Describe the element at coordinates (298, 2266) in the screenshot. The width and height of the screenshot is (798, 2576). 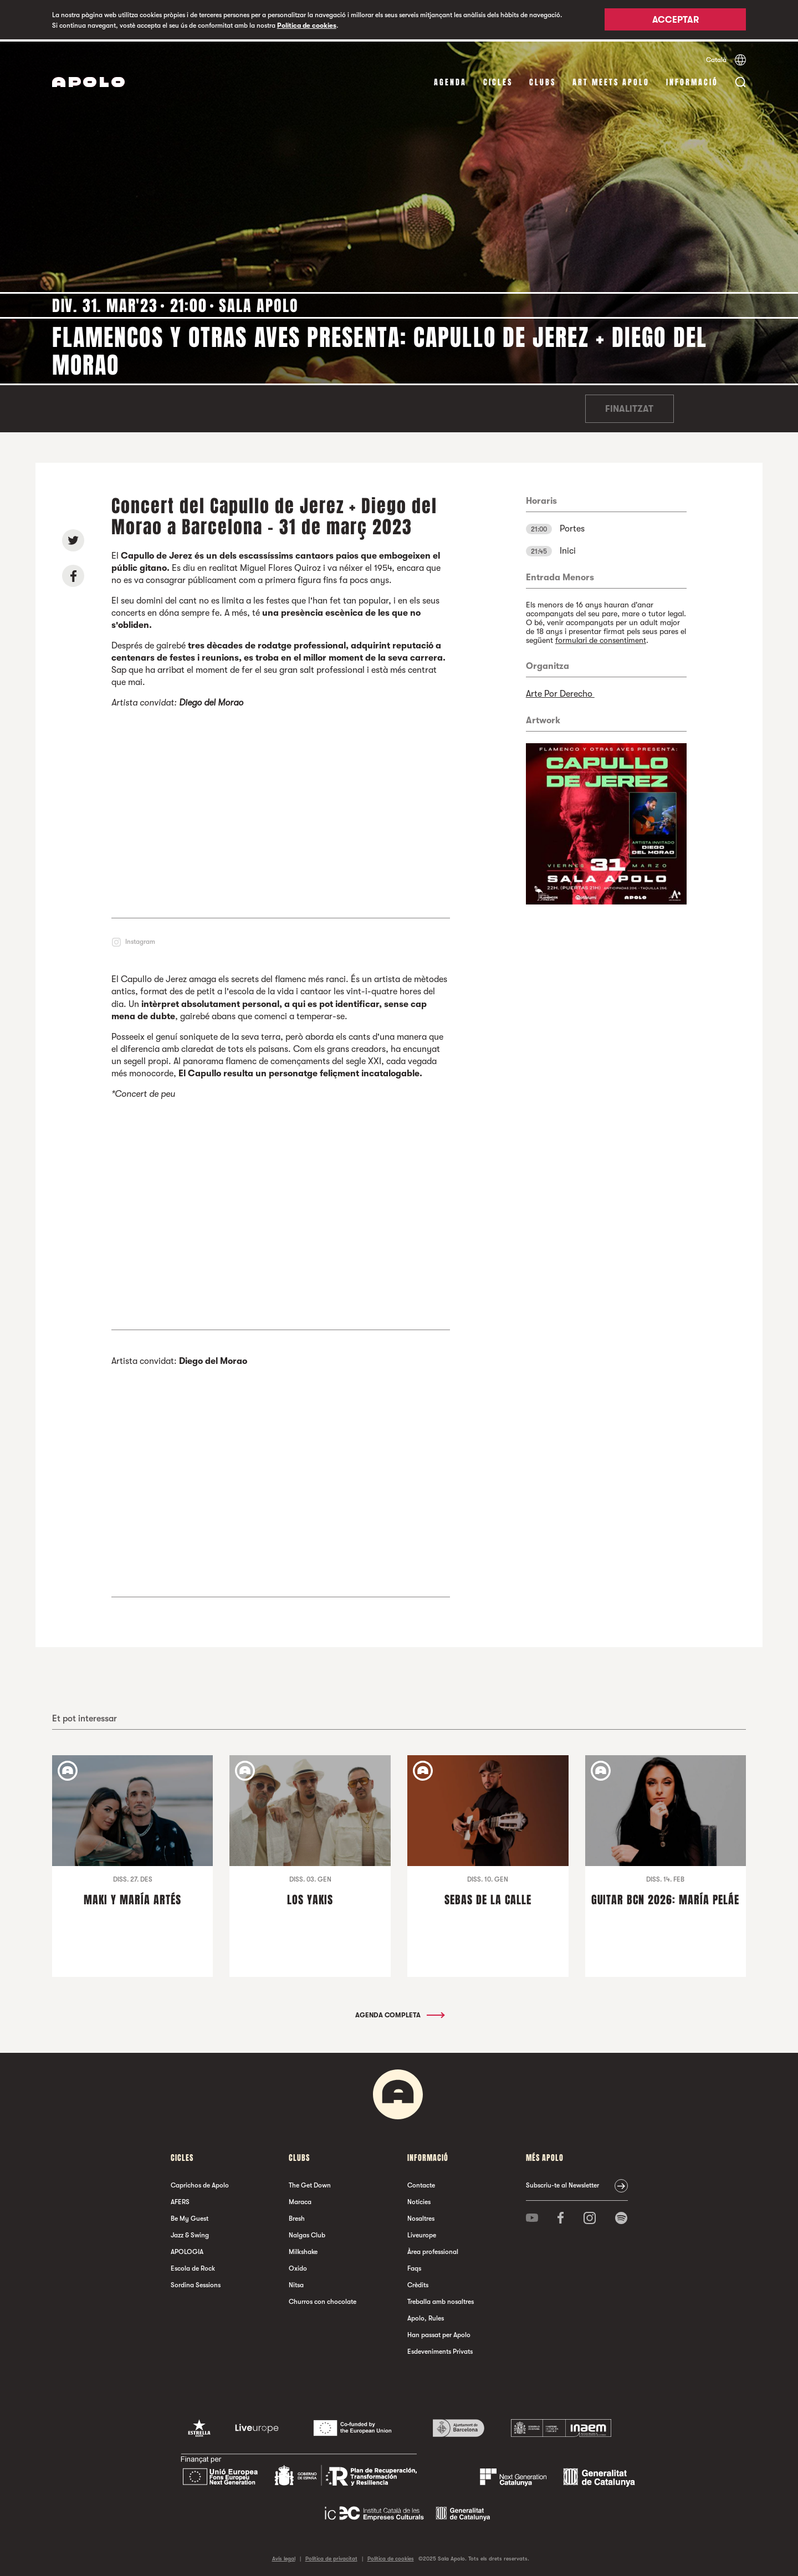
I see `Oxido` at that location.